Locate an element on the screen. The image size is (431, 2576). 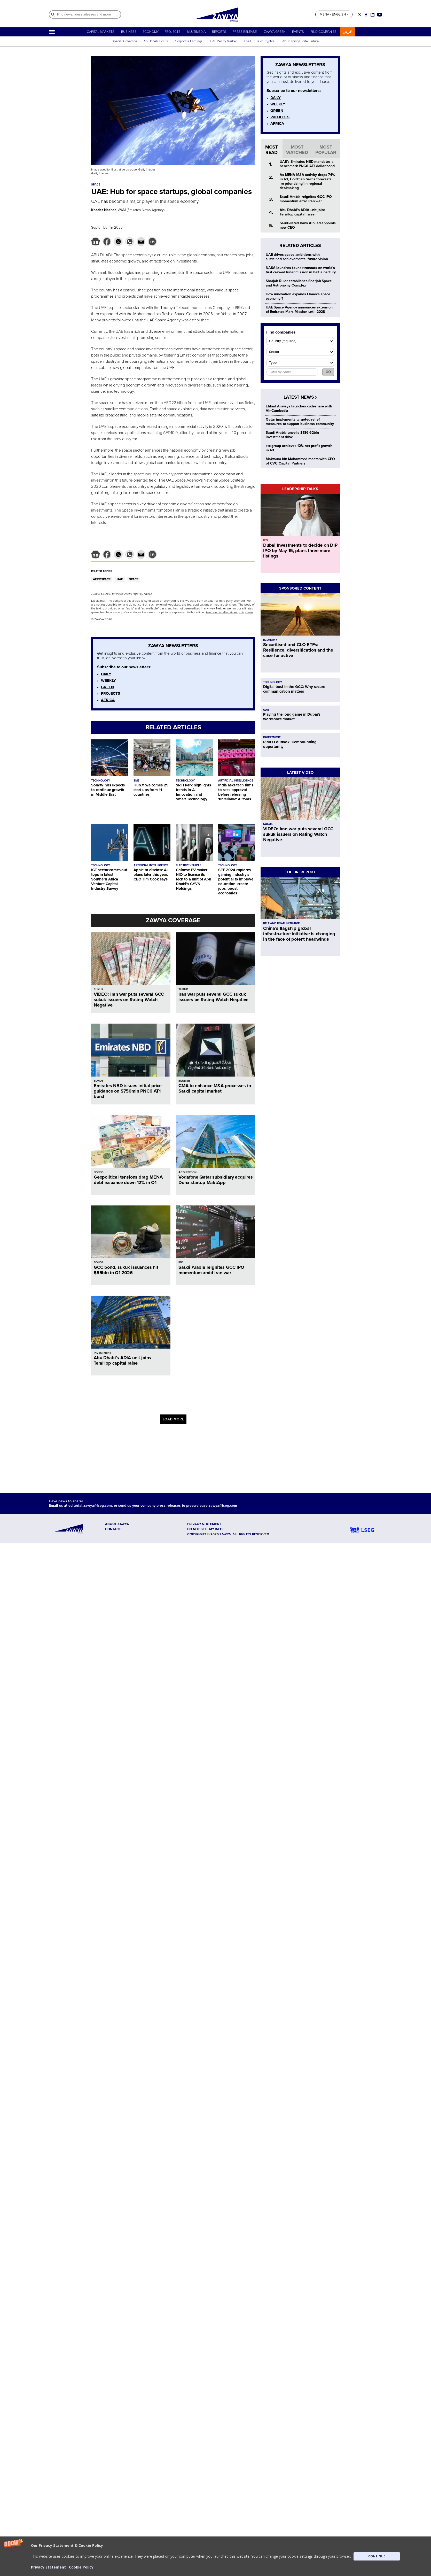
SRTI Park highlights trends in AI, Innovation and Smart Technology is located at coordinates (193, 792).